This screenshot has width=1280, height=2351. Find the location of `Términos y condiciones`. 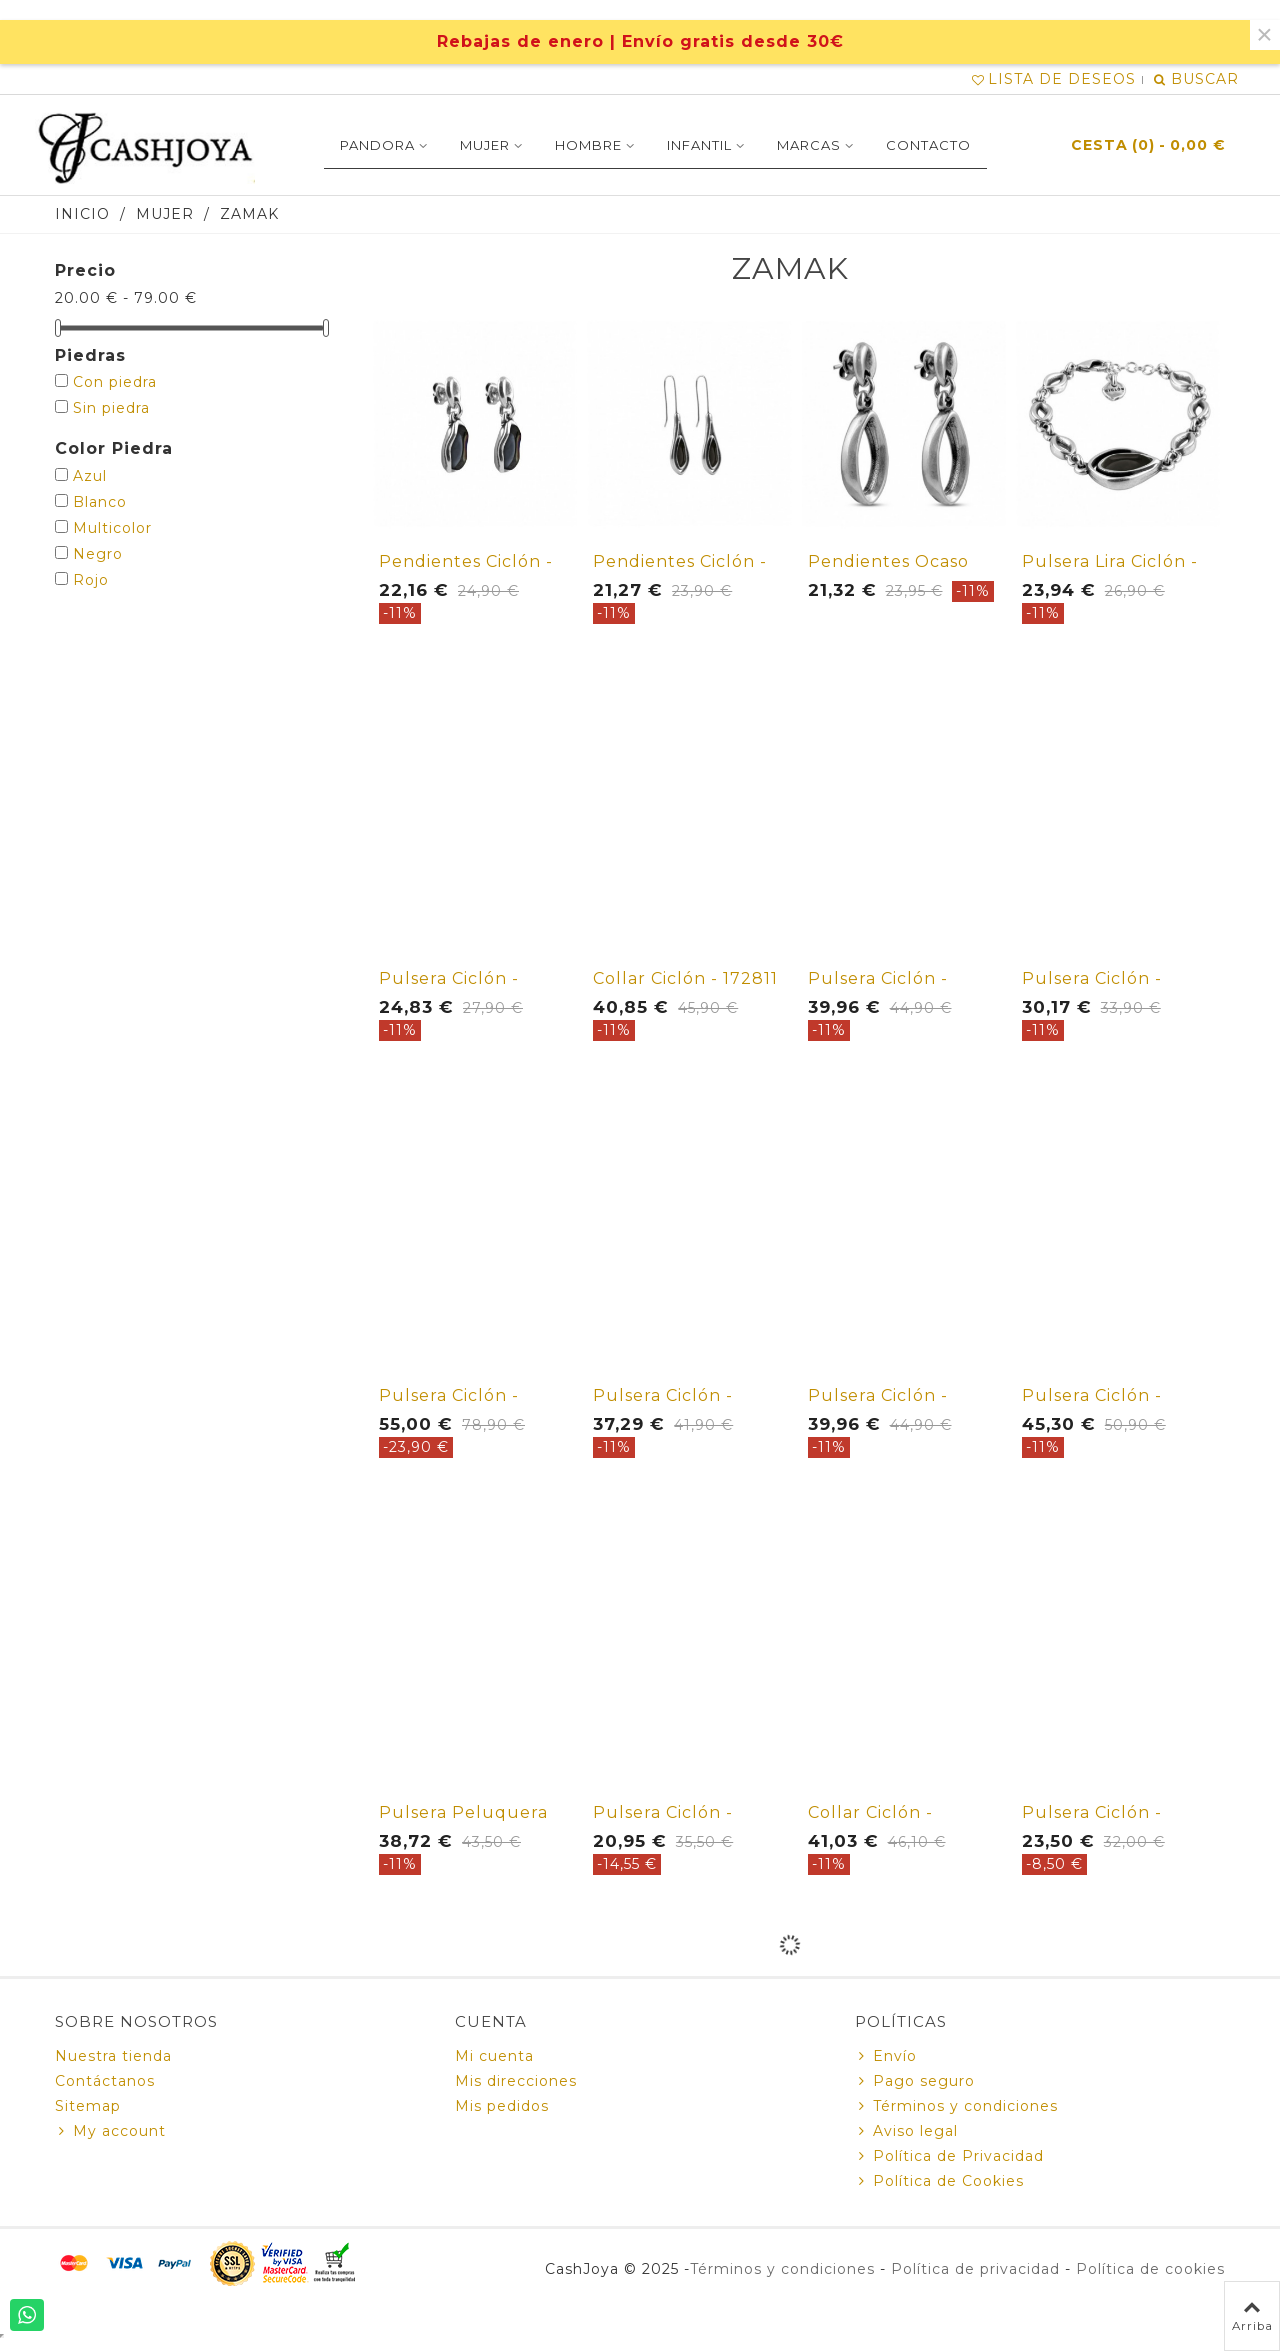

Términos y condiciones is located at coordinates (956, 2106).